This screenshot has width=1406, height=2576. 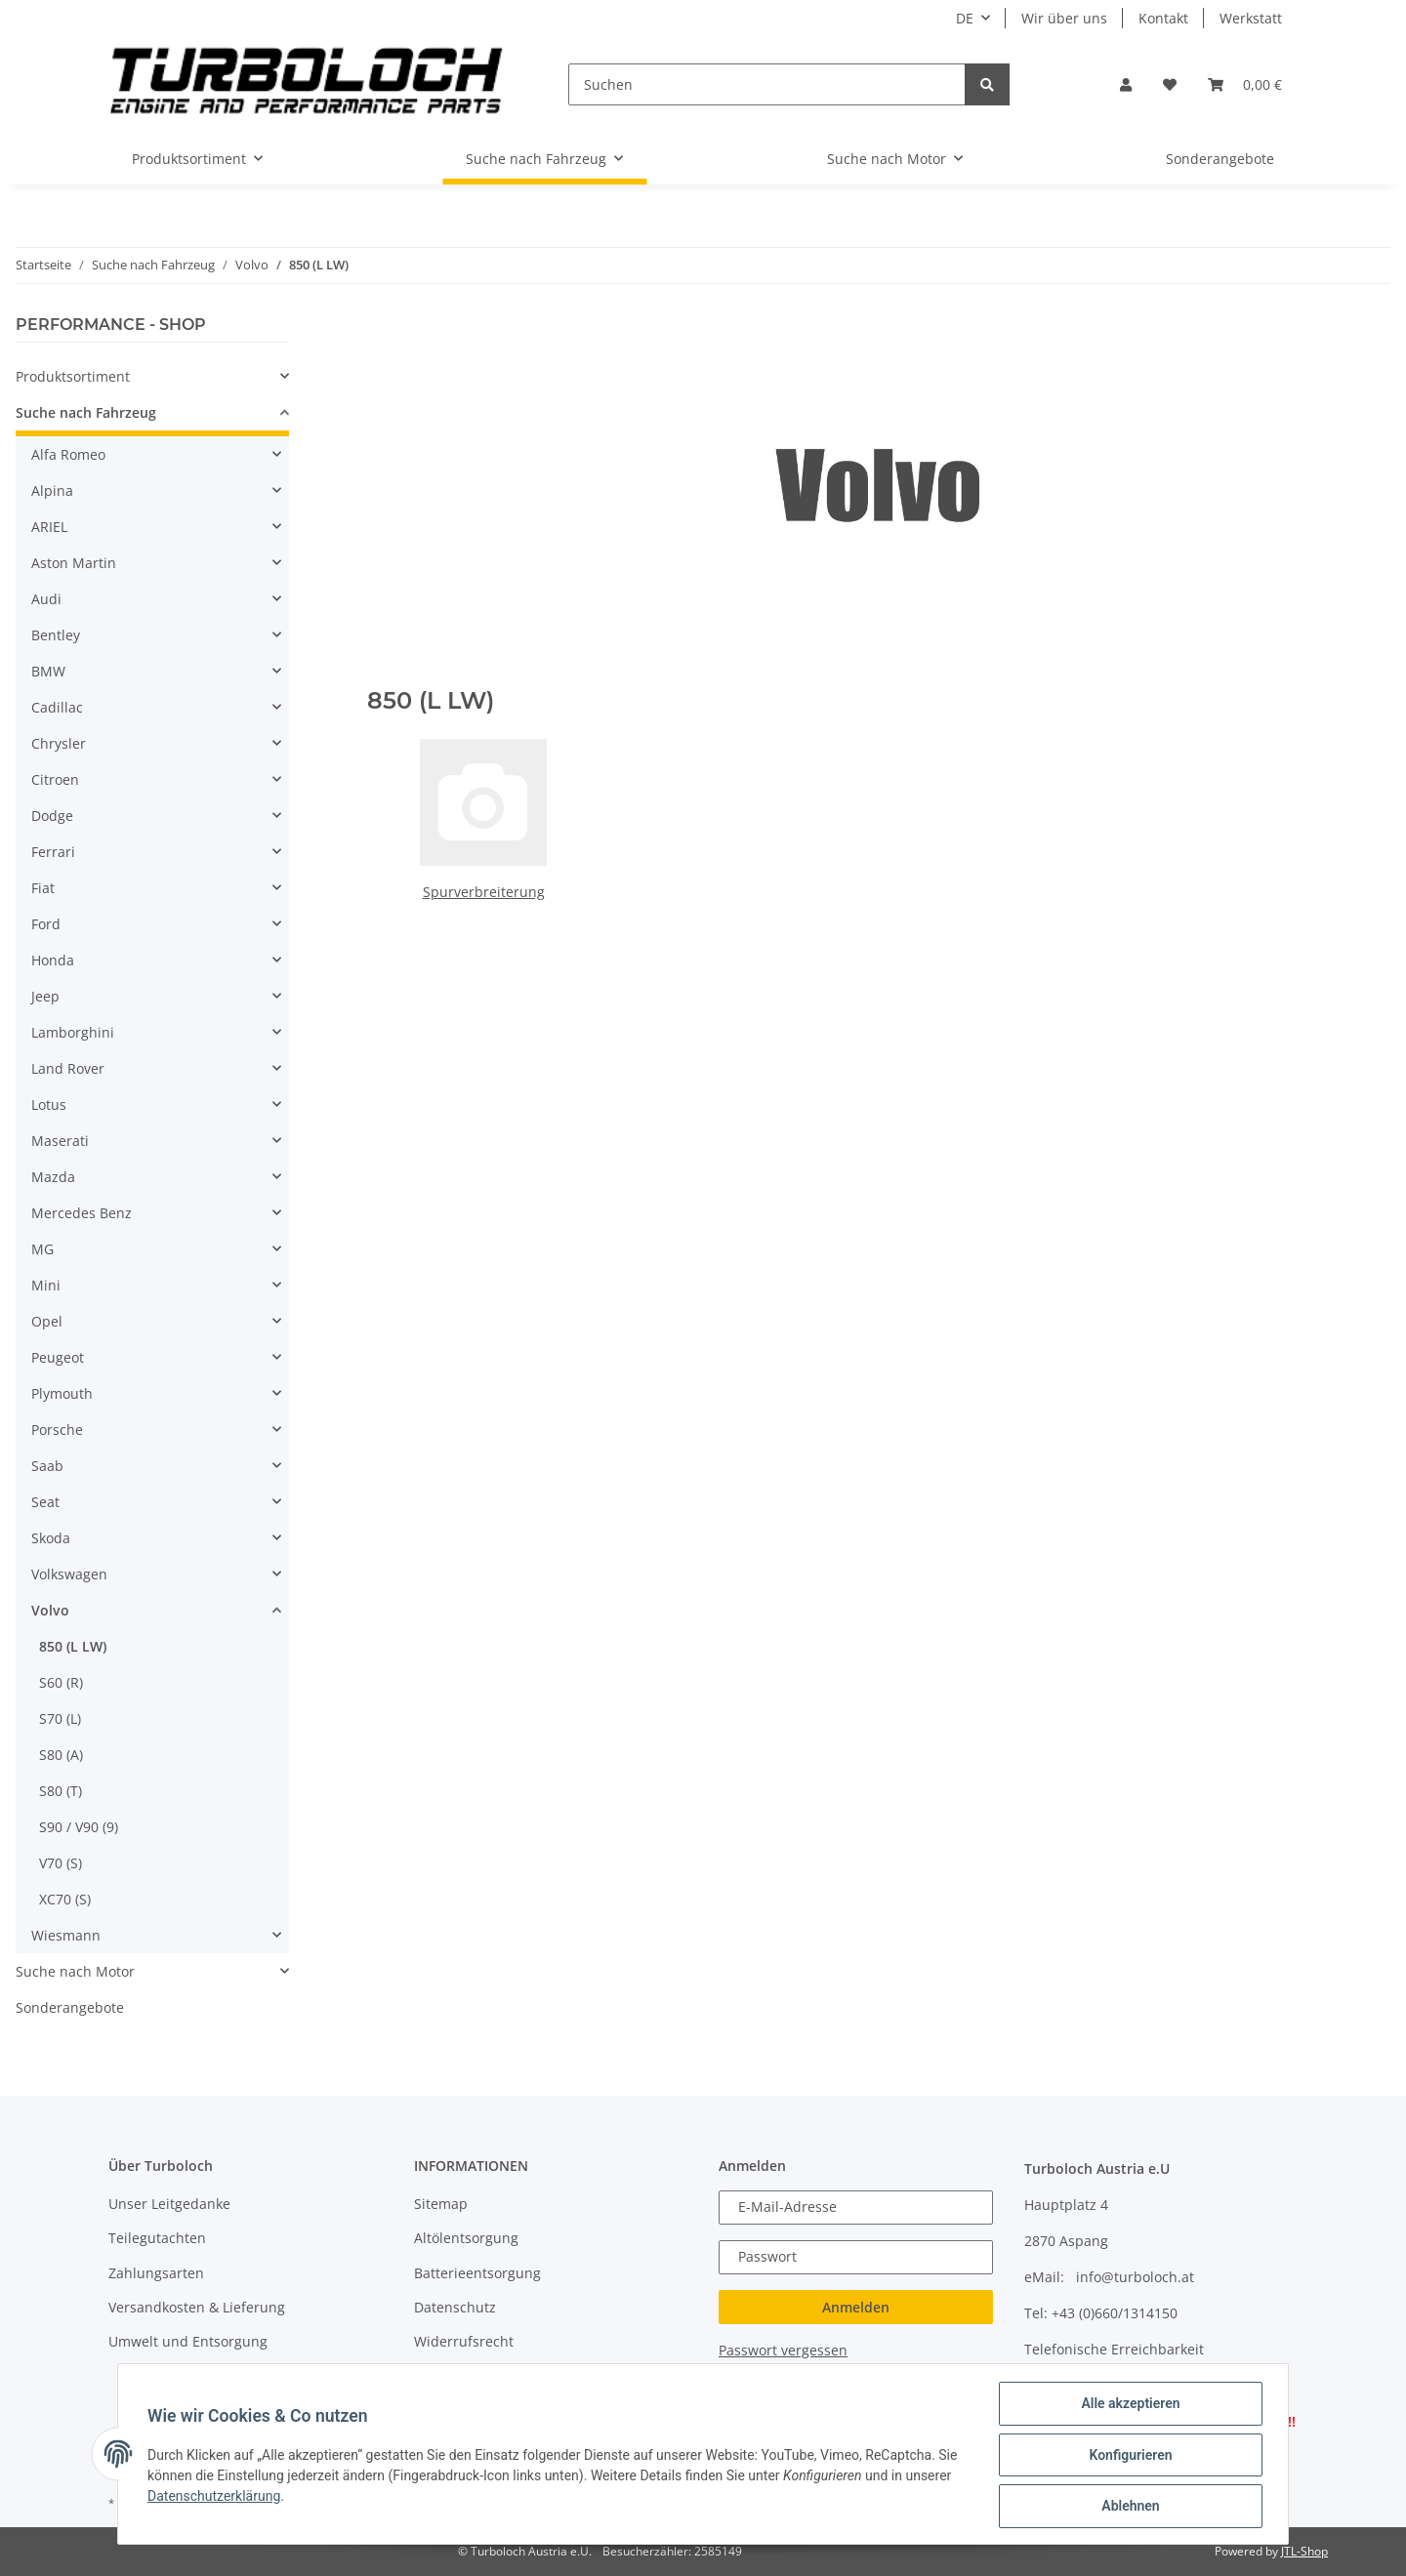 What do you see at coordinates (169, 2203) in the screenshot?
I see `Unser Leitgedanke` at bounding box center [169, 2203].